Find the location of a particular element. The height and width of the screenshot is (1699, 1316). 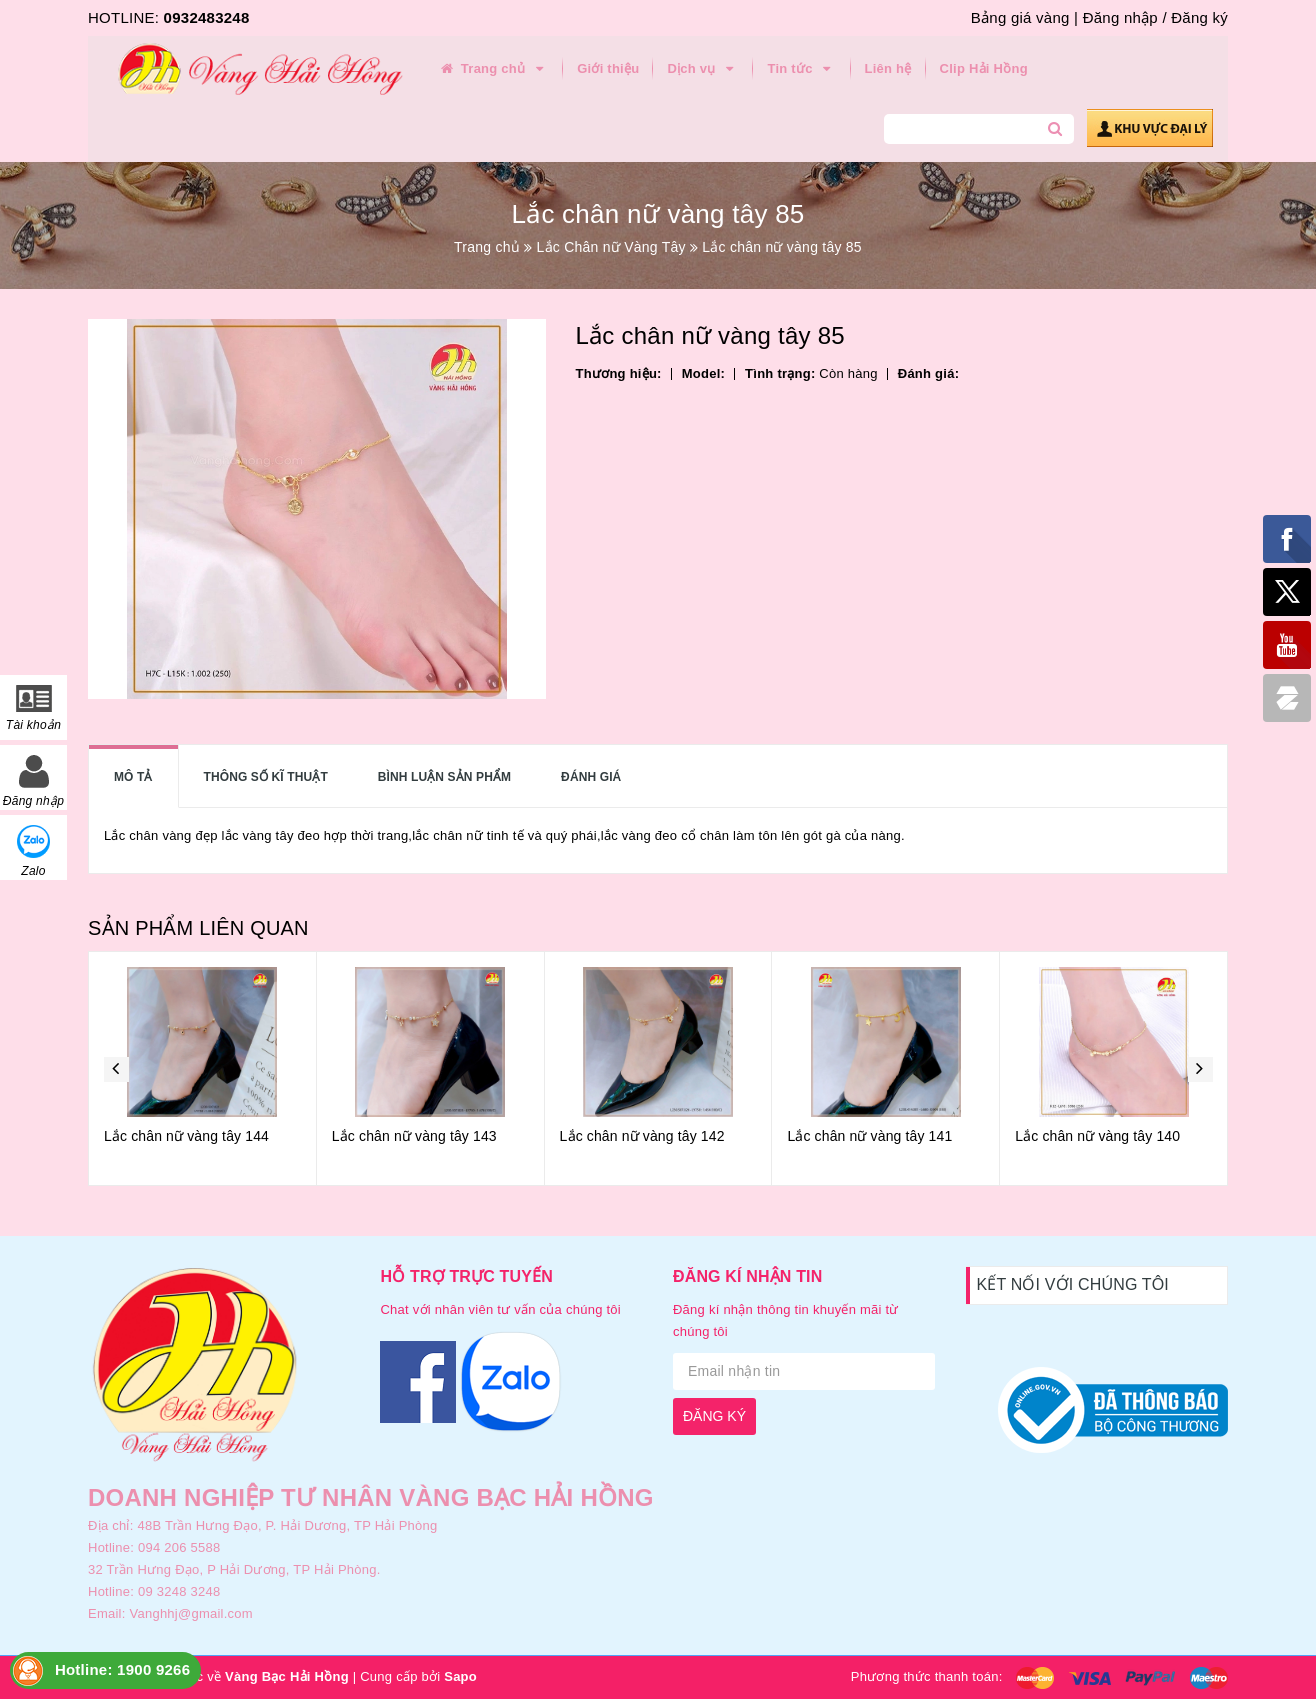

Lắc chân nữ vàng tây 142 is located at coordinates (642, 1136).